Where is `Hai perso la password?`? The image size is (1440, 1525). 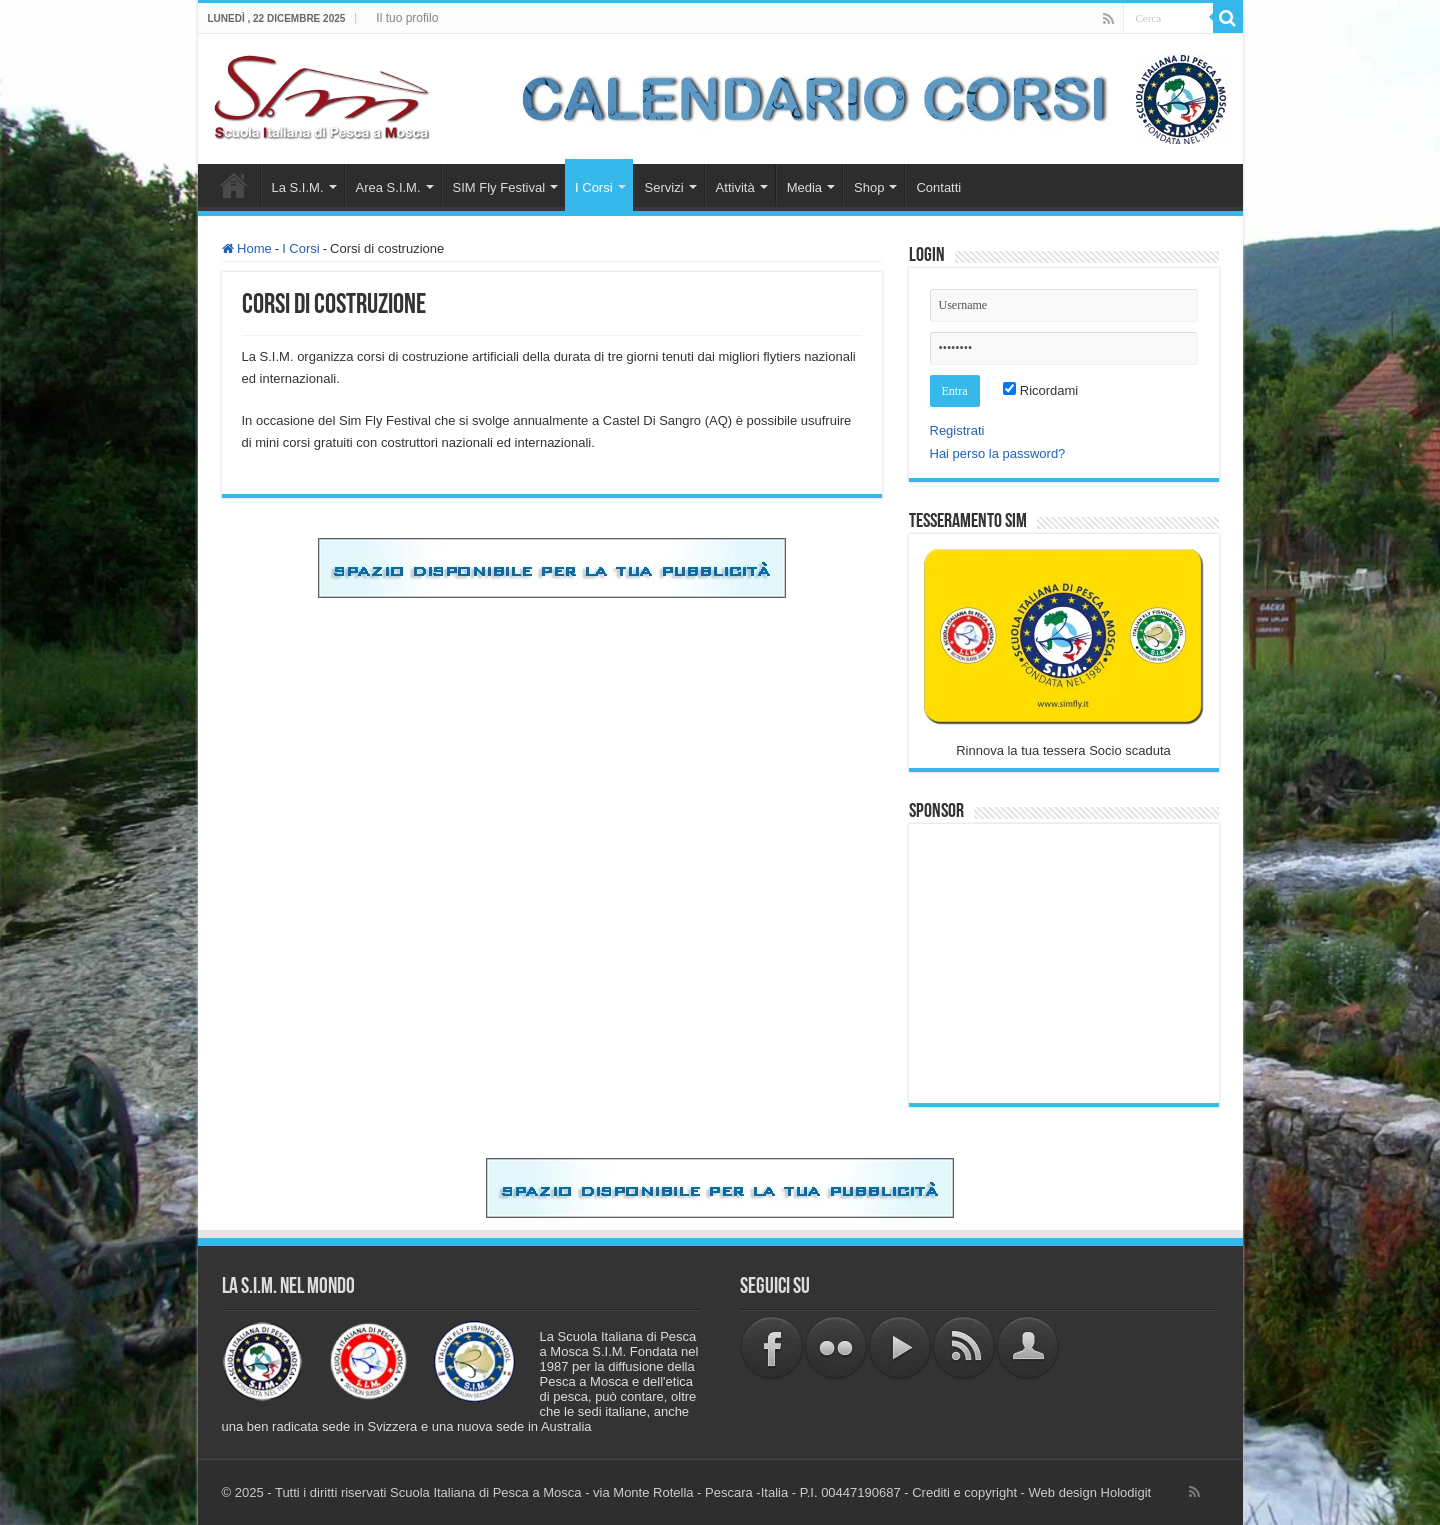
Hai perso la password? is located at coordinates (998, 453).